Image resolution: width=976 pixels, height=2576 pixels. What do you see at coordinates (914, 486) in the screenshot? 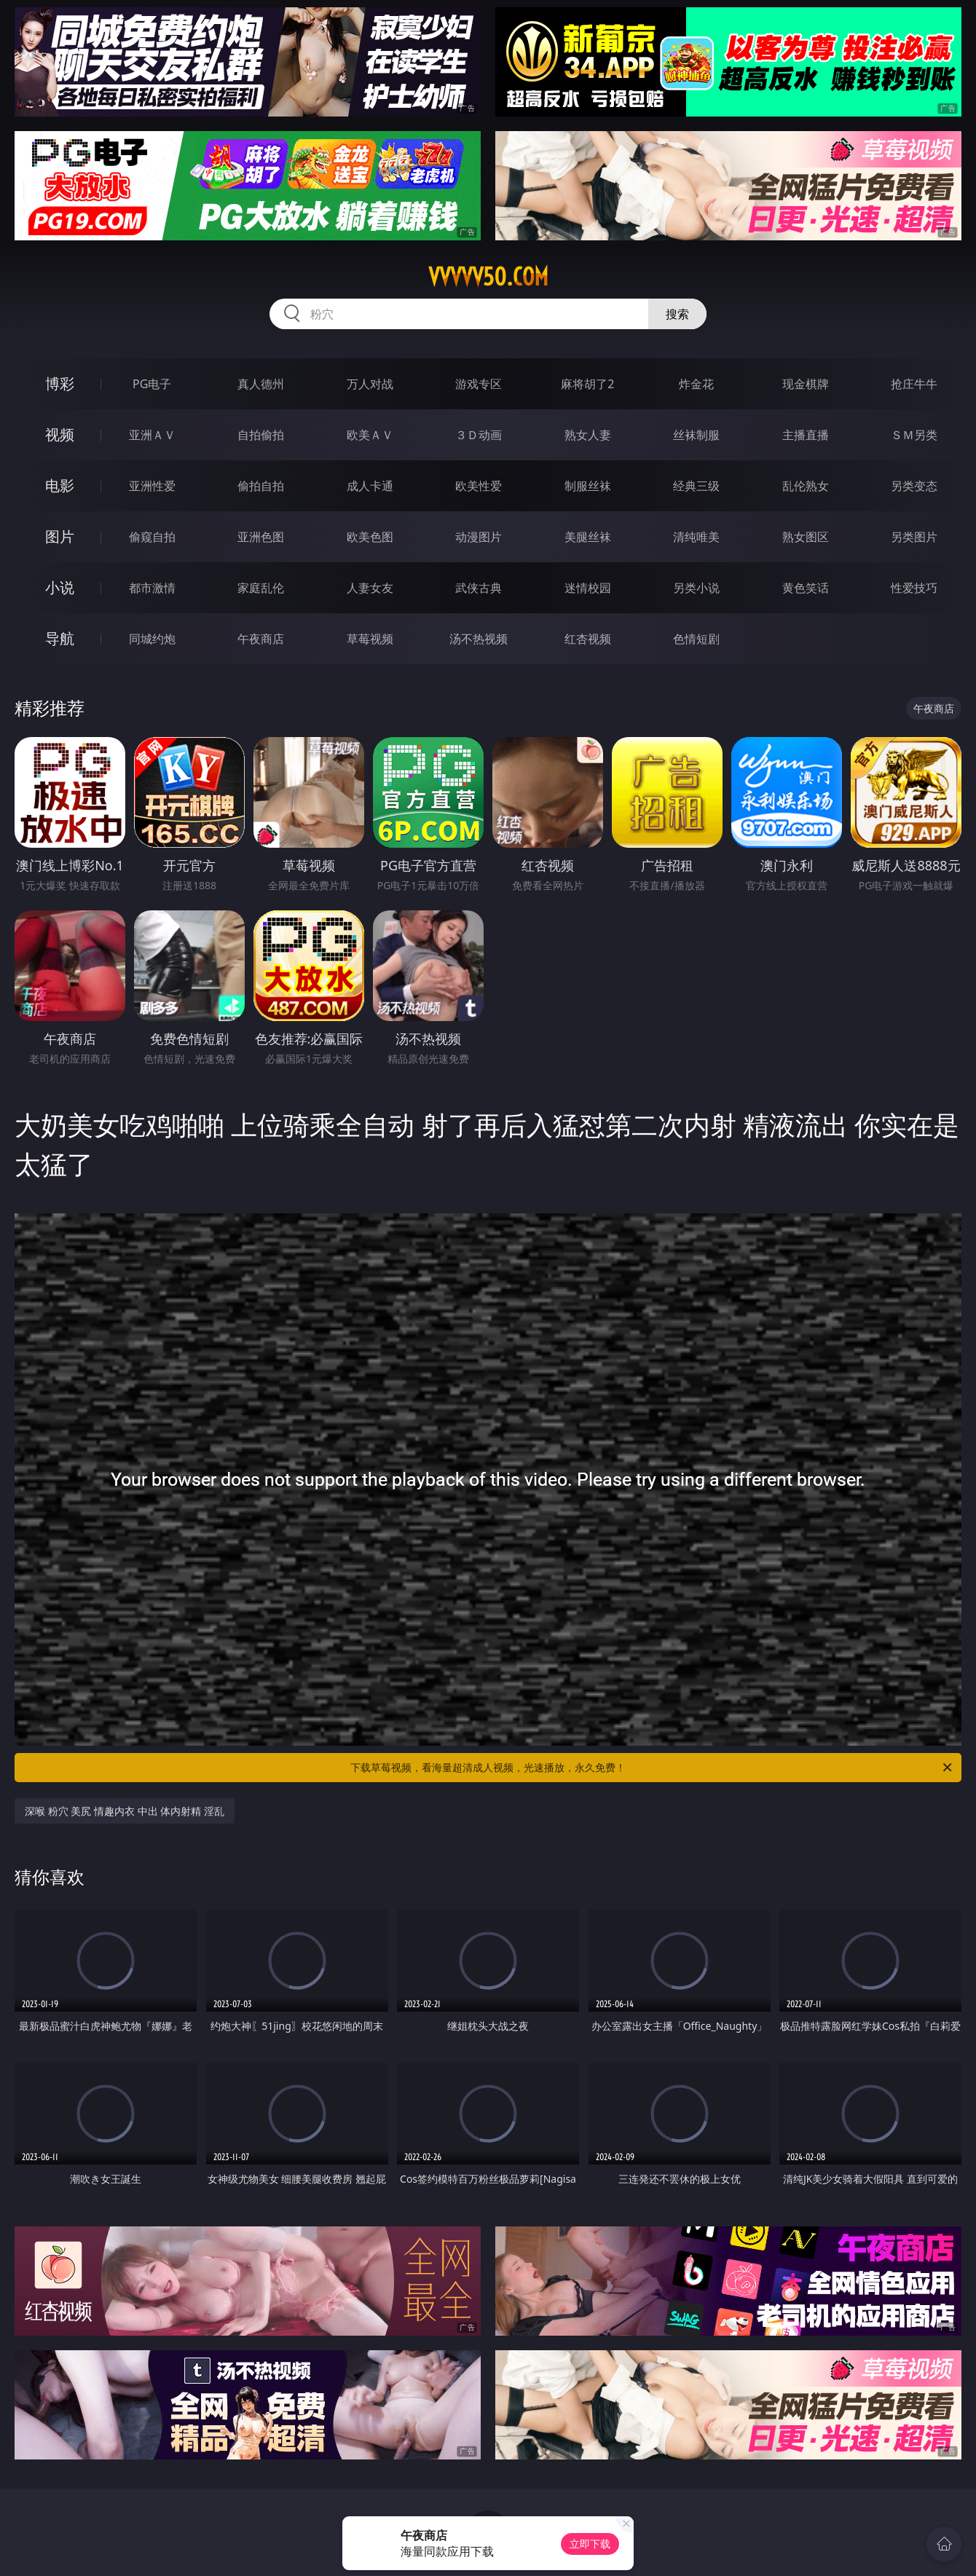
I see `另类变态` at bounding box center [914, 486].